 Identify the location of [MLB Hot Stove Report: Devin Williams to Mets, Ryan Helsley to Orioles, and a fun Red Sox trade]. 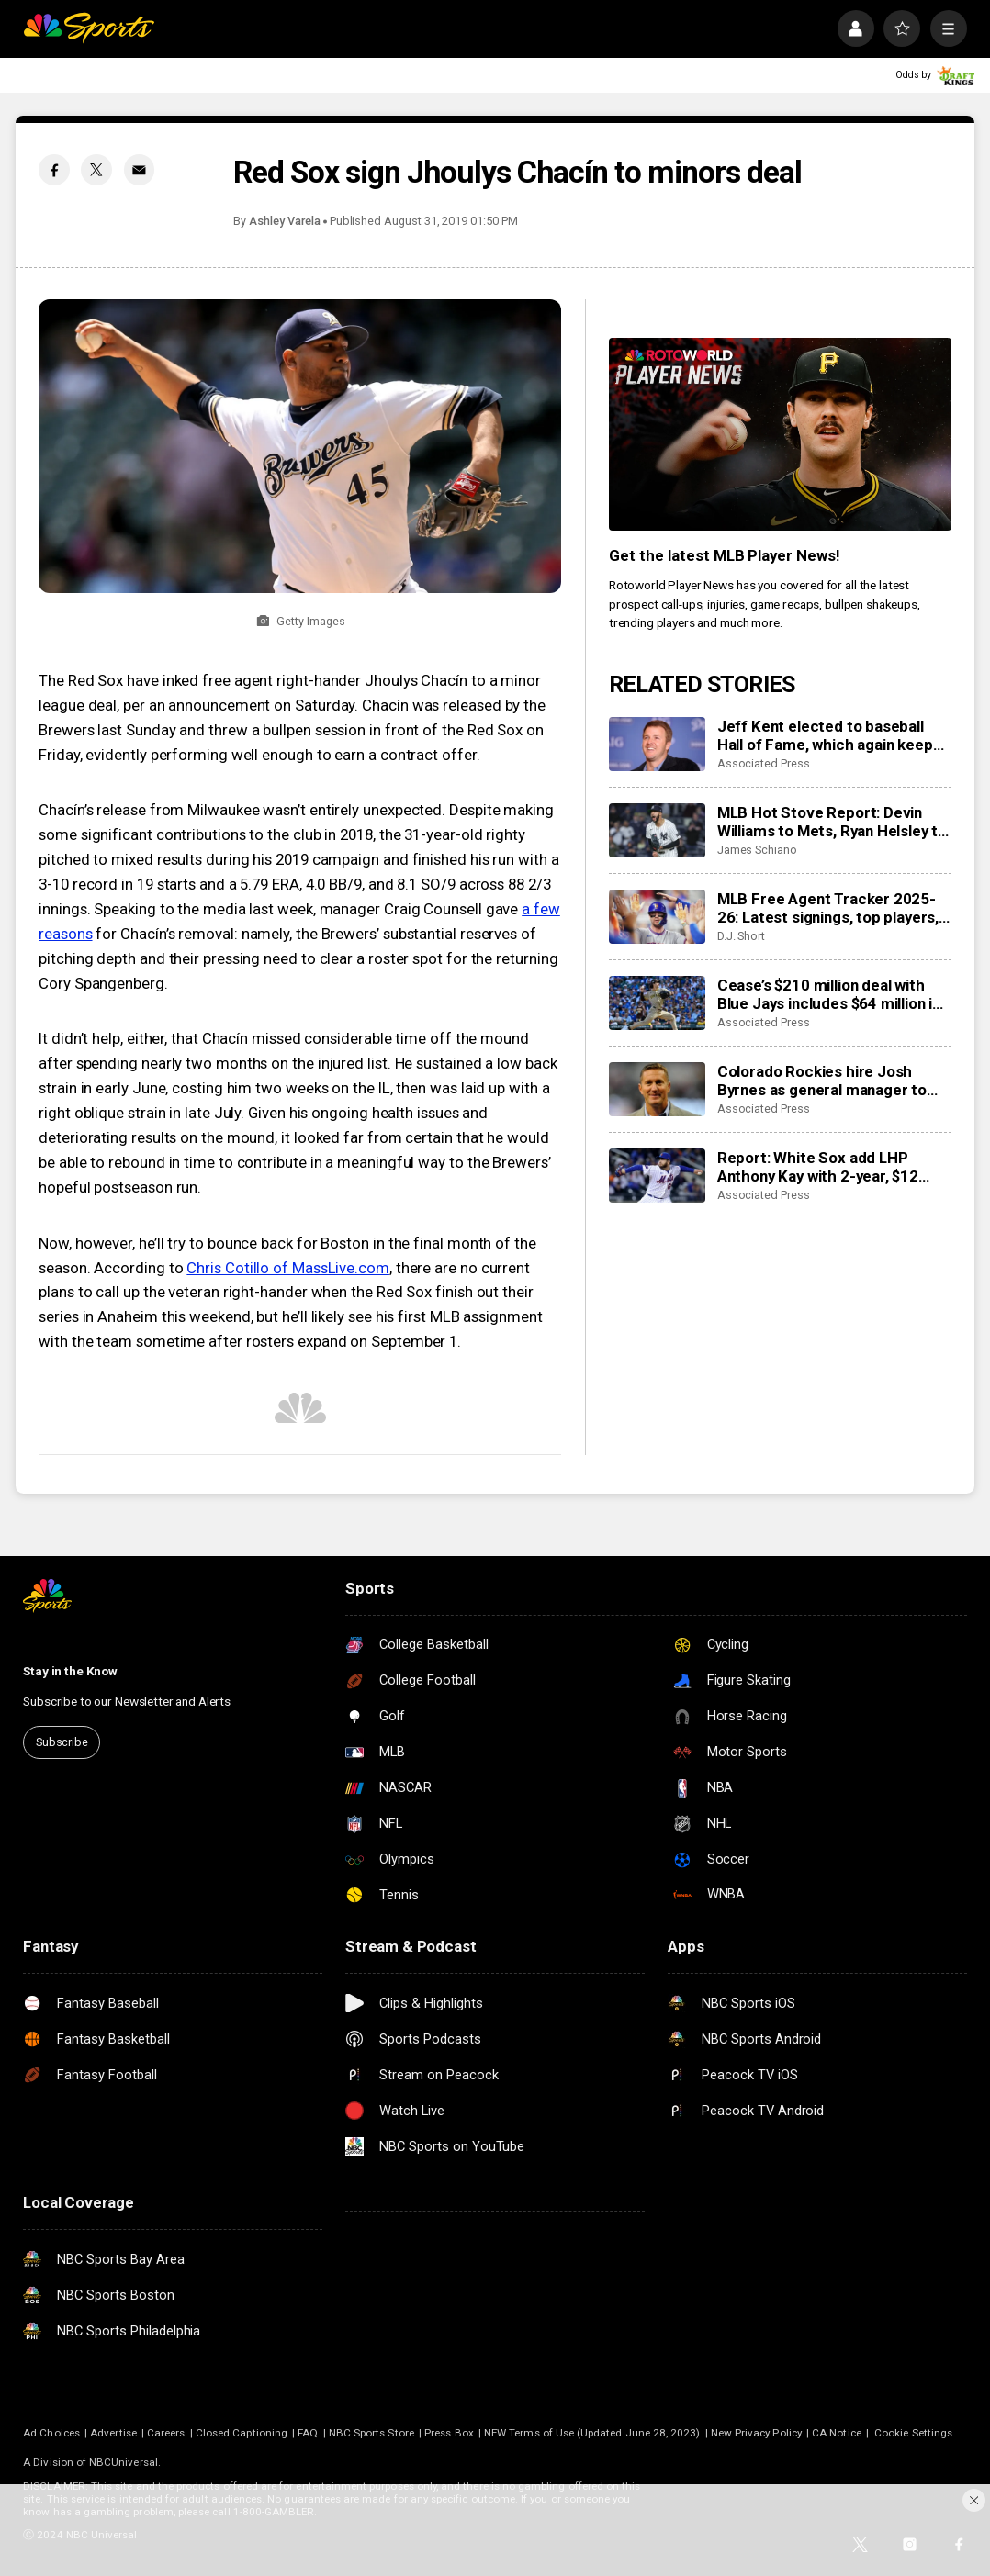
(657, 830).